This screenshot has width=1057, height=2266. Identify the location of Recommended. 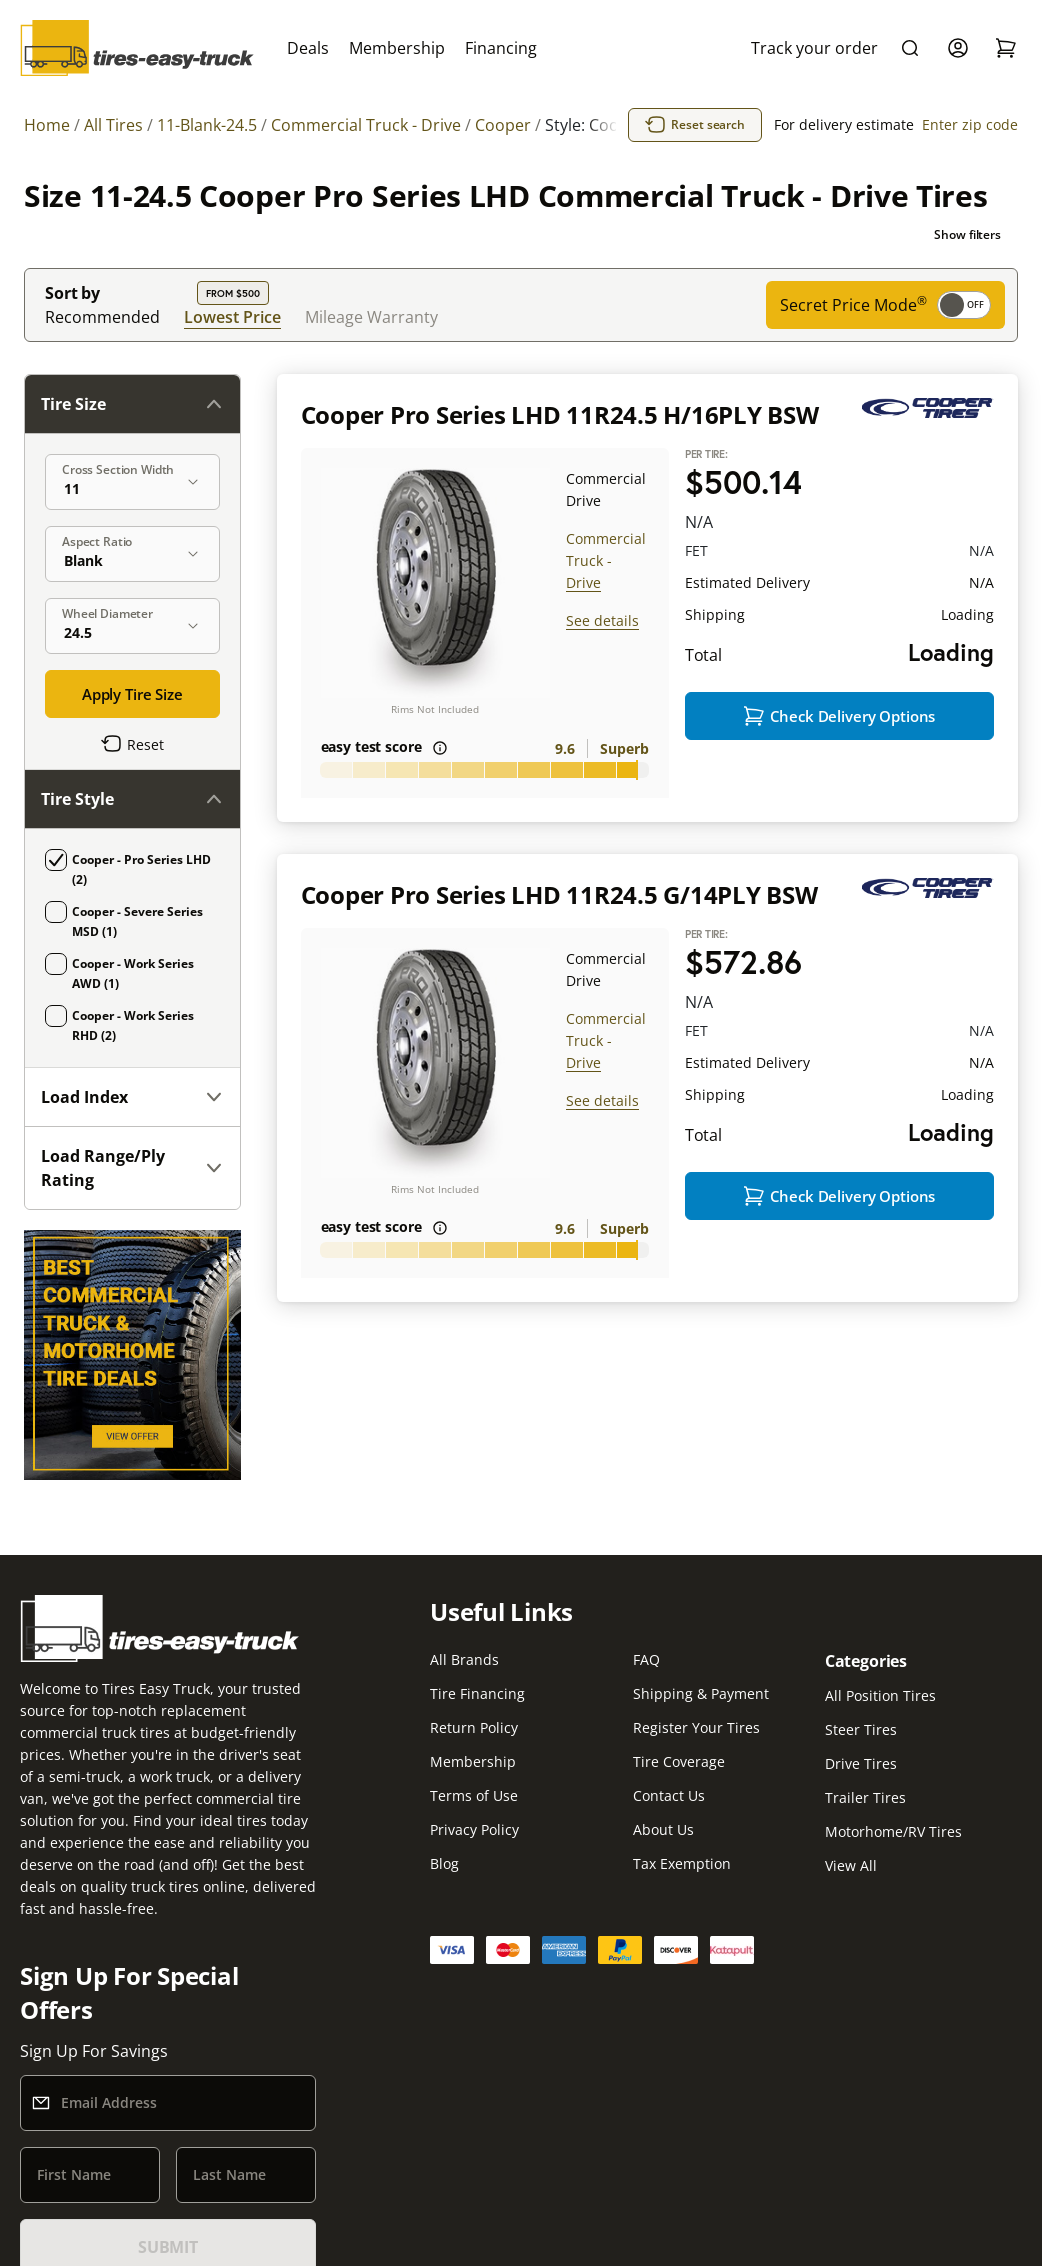
(102, 317).